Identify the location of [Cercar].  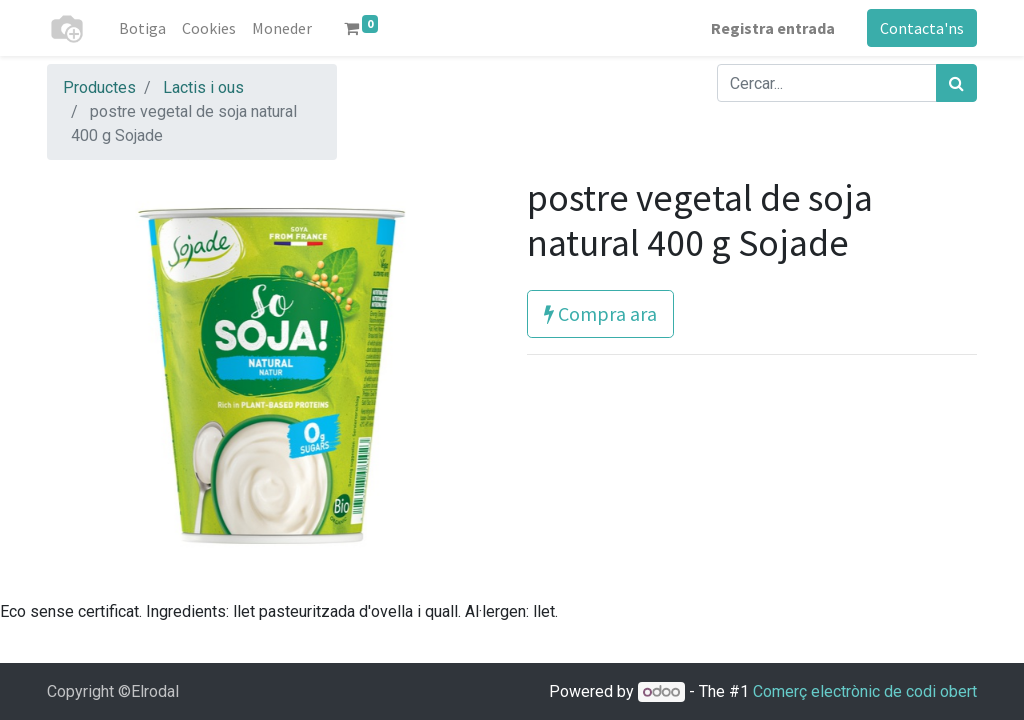
(956, 83).